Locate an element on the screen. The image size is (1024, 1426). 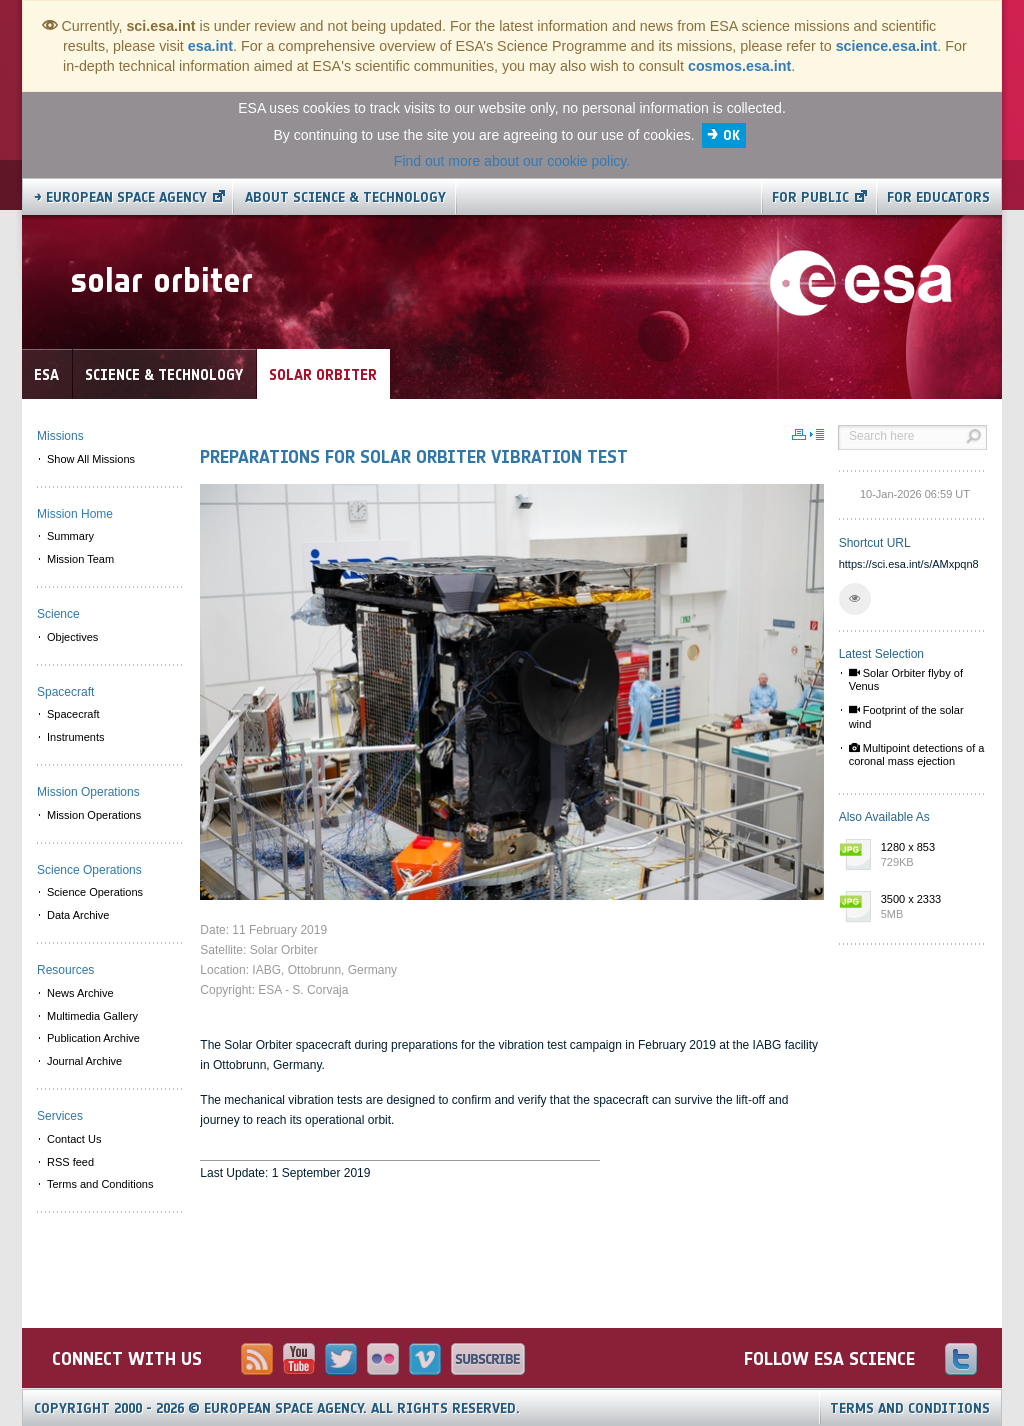
Spacecraft [menuitem] is located at coordinates (73, 714).